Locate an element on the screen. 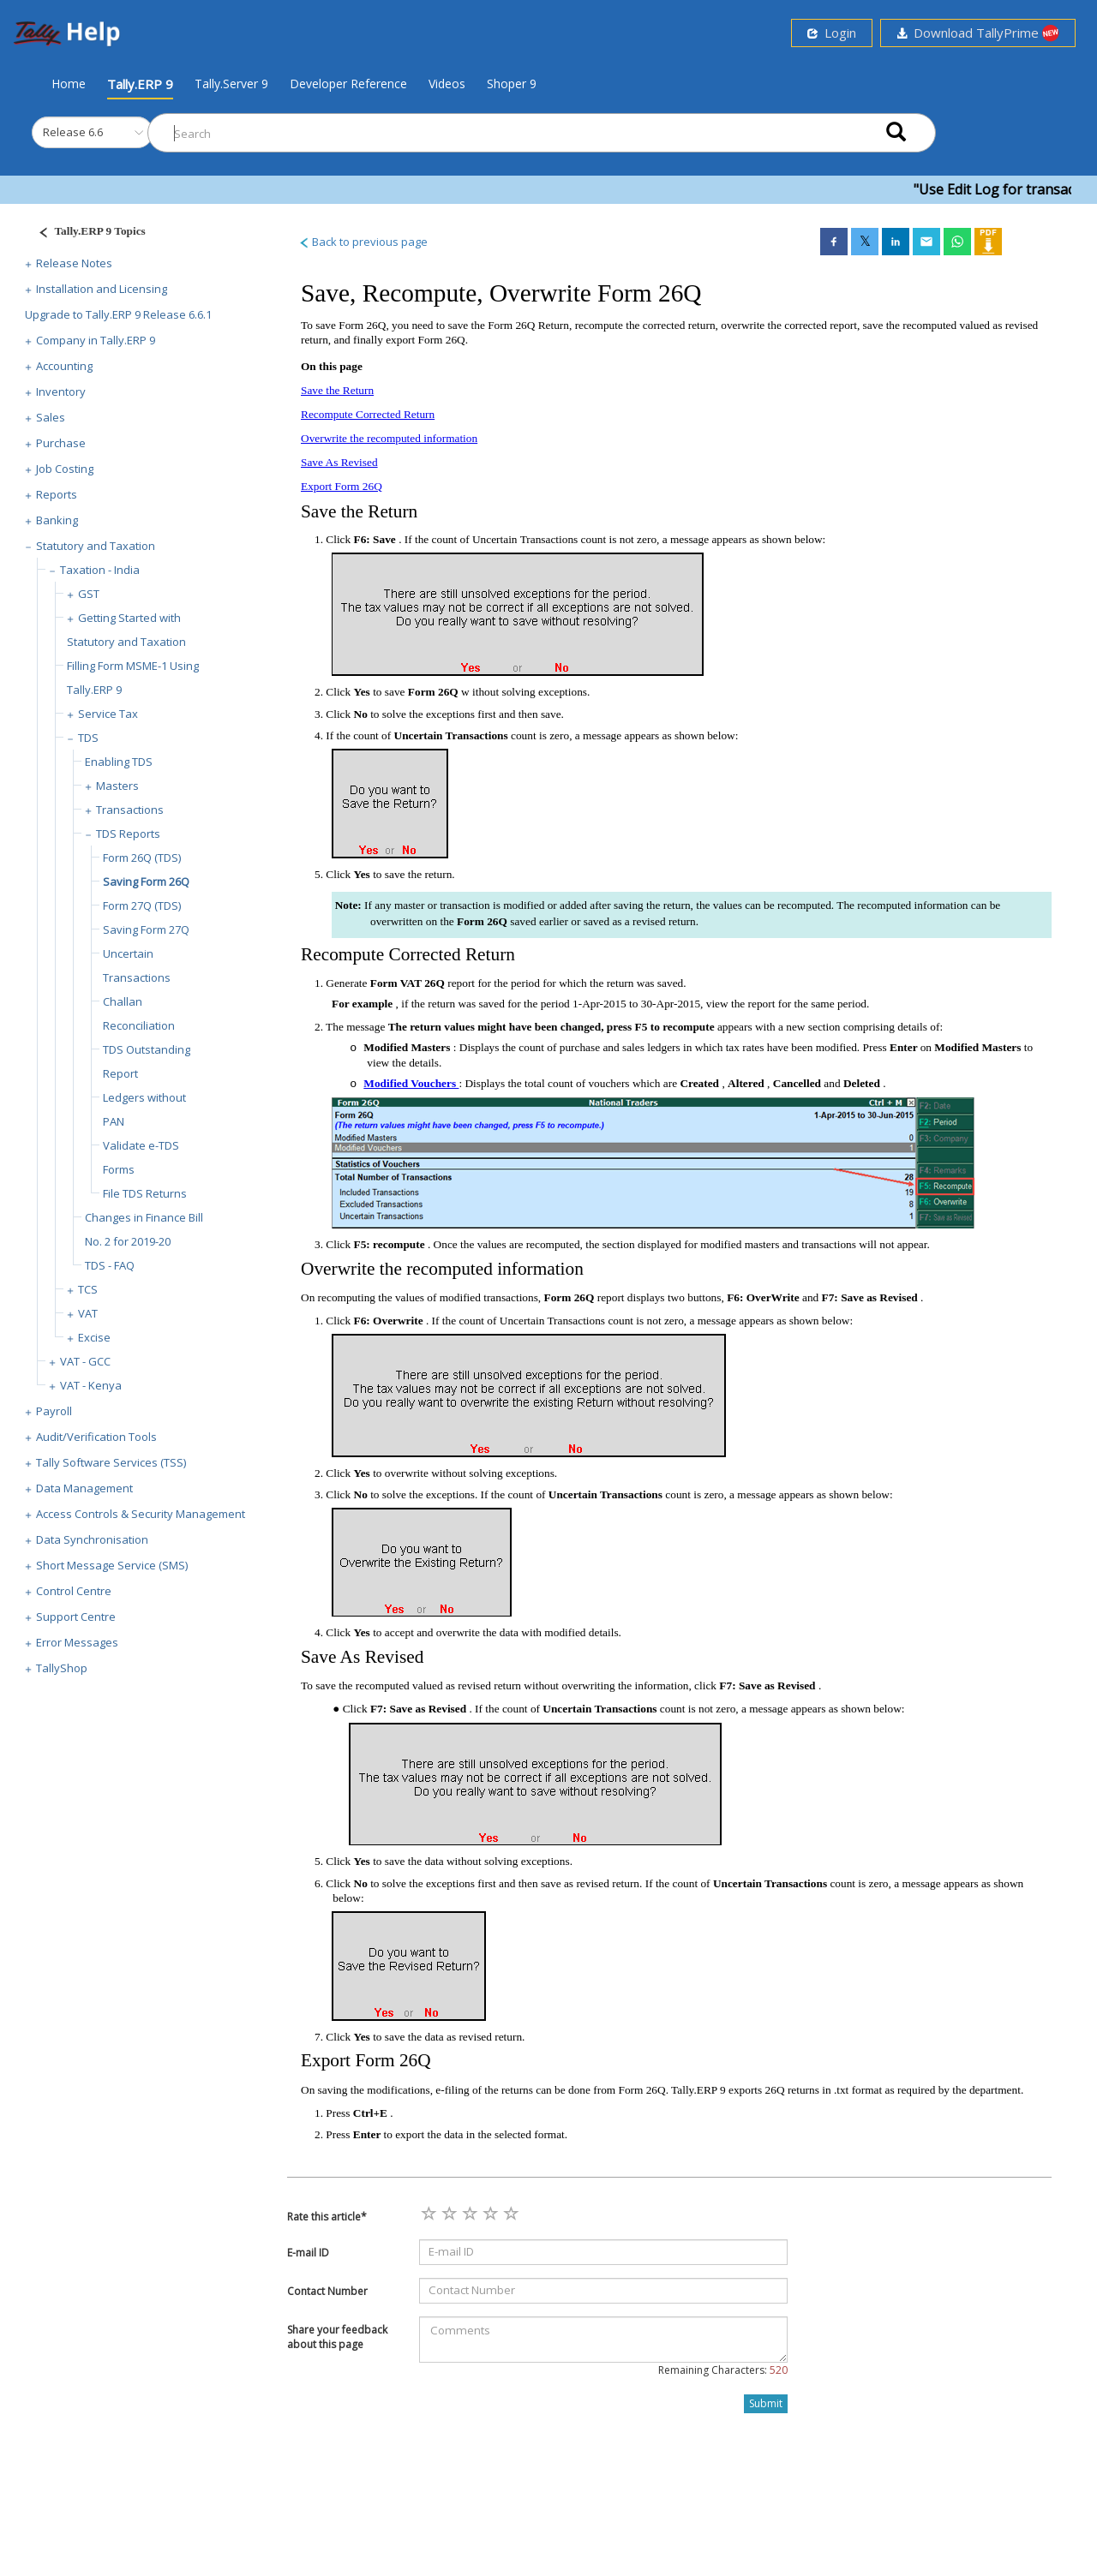 The width and height of the screenshot is (1097, 2576). Sales is located at coordinates (50, 417).